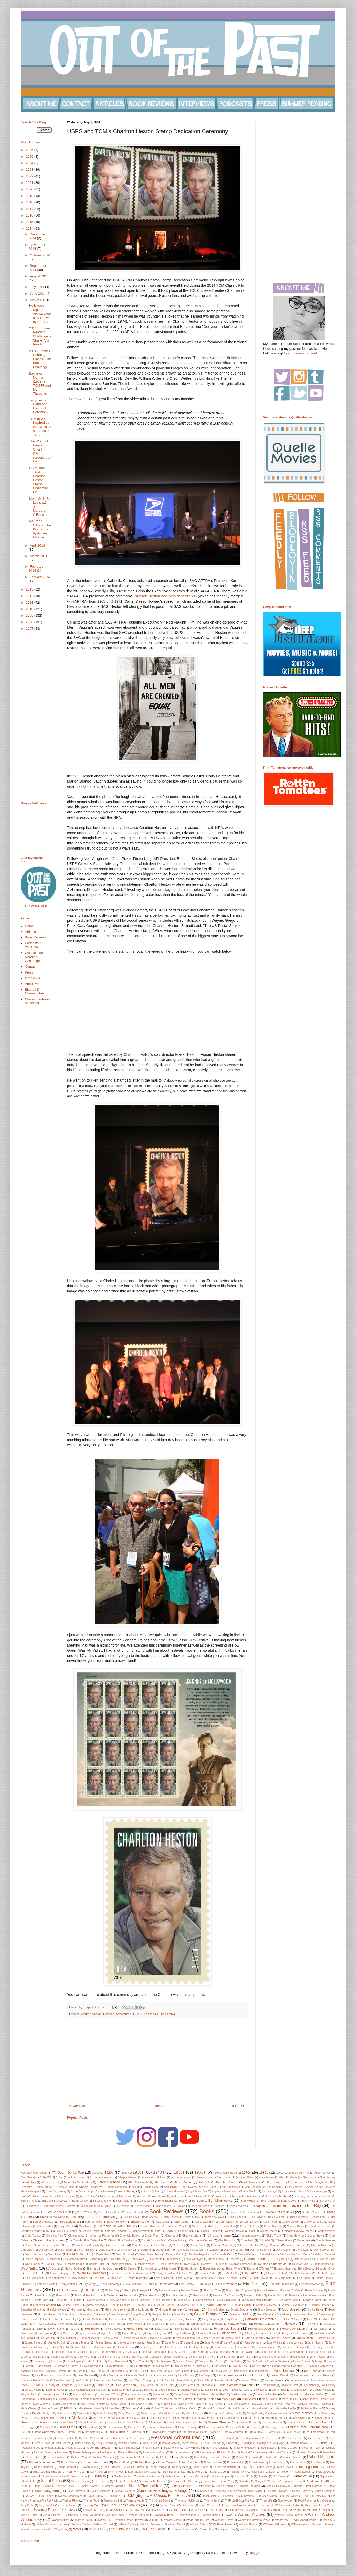 Image resolution: width=356 pixels, height=2576 pixels. Describe the element at coordinates (107, 2249) in the screenshot. I see `Dana Stevens` at that location.